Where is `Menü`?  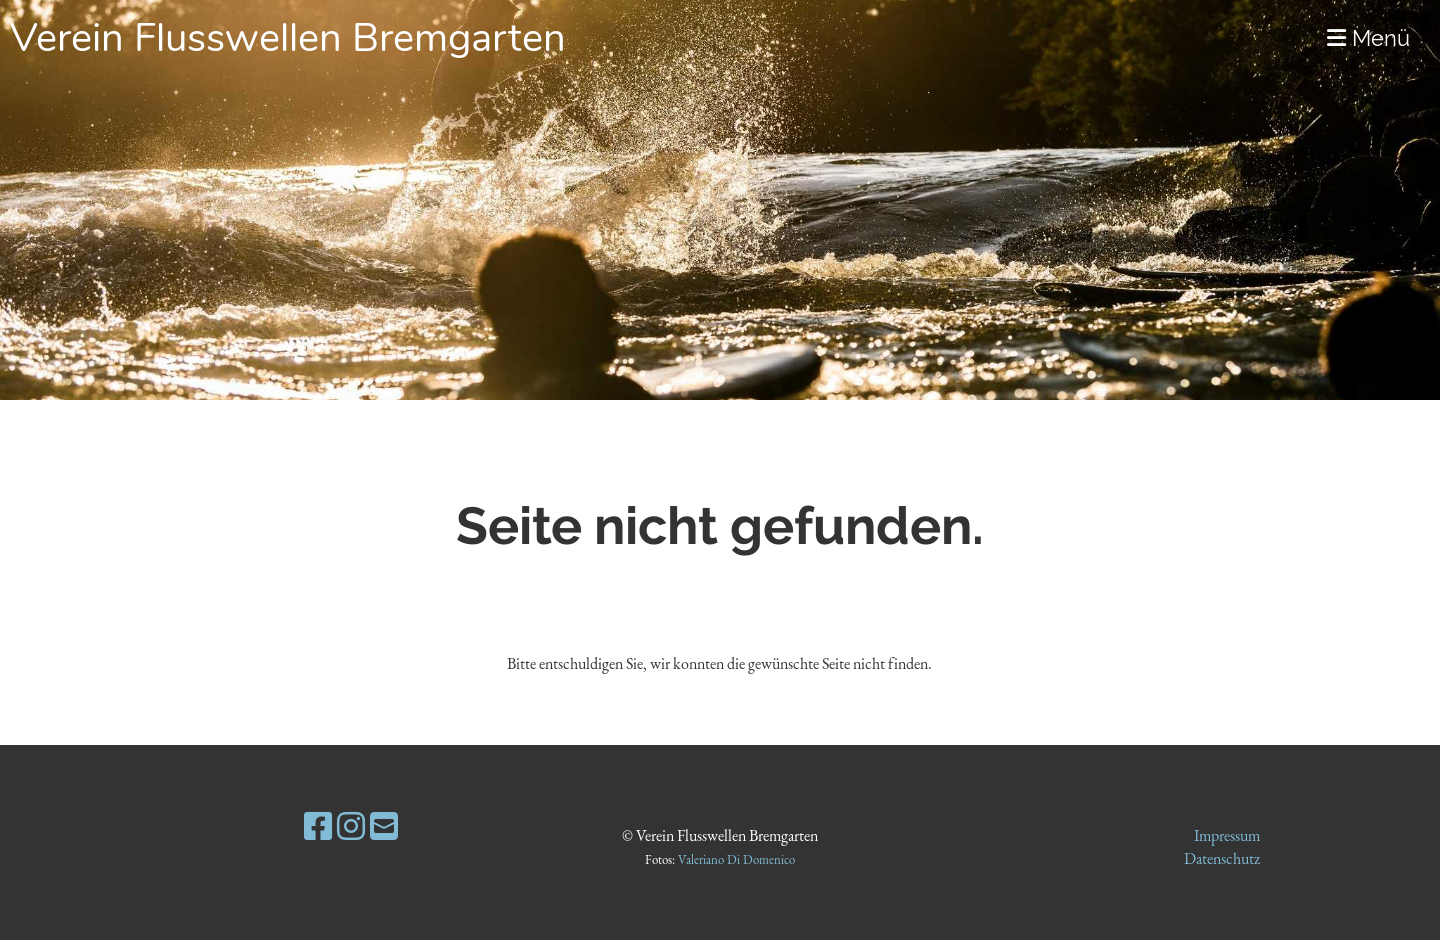
Menü is located at coordinates (1368, 38).